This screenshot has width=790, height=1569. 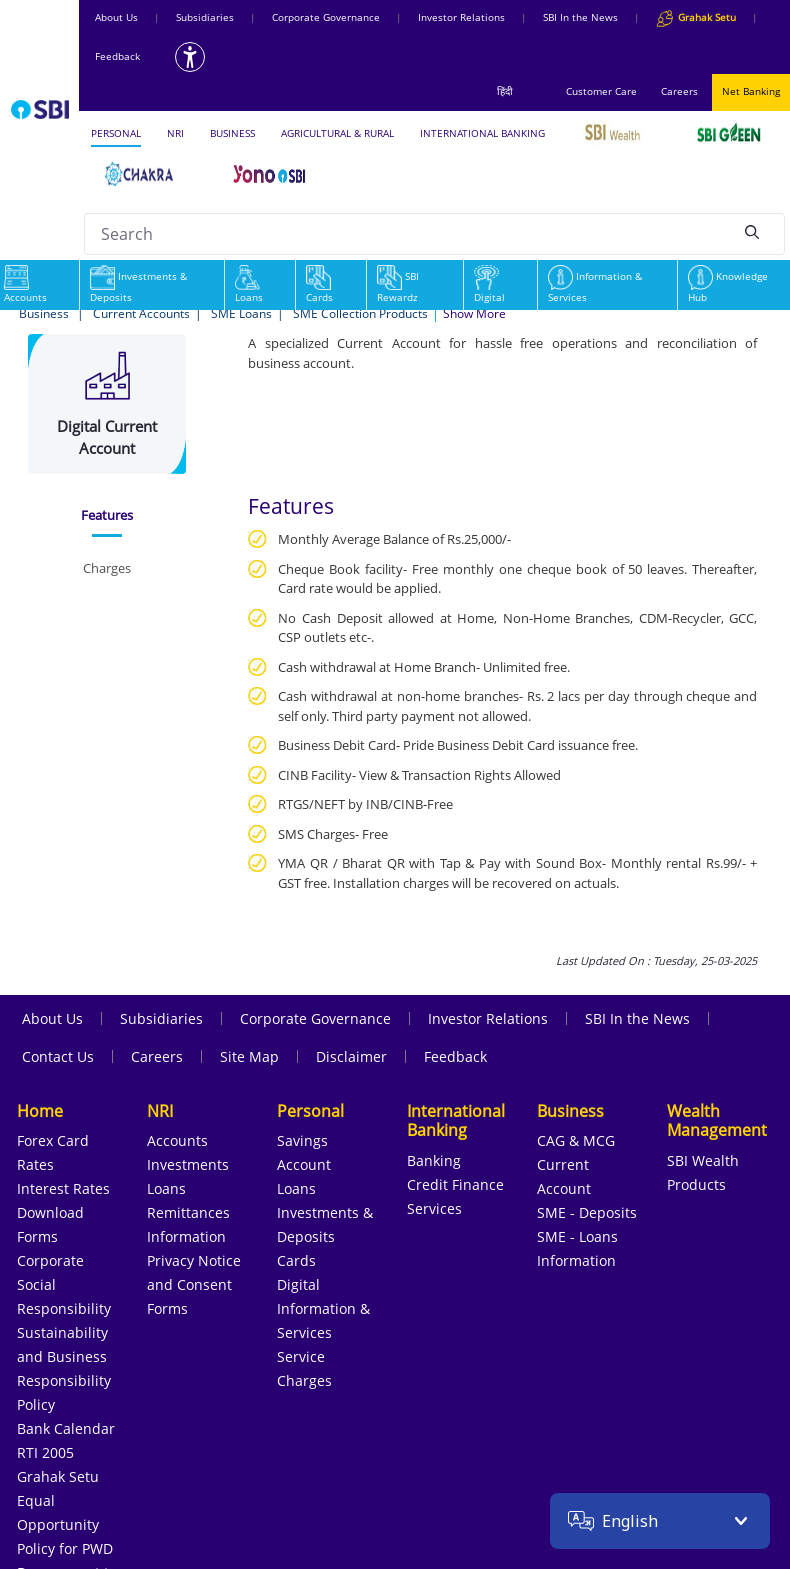 What do you see at coordinates (188, 1164) in the screenshot?
I see `Investments` at bounding box center [188, 1164].